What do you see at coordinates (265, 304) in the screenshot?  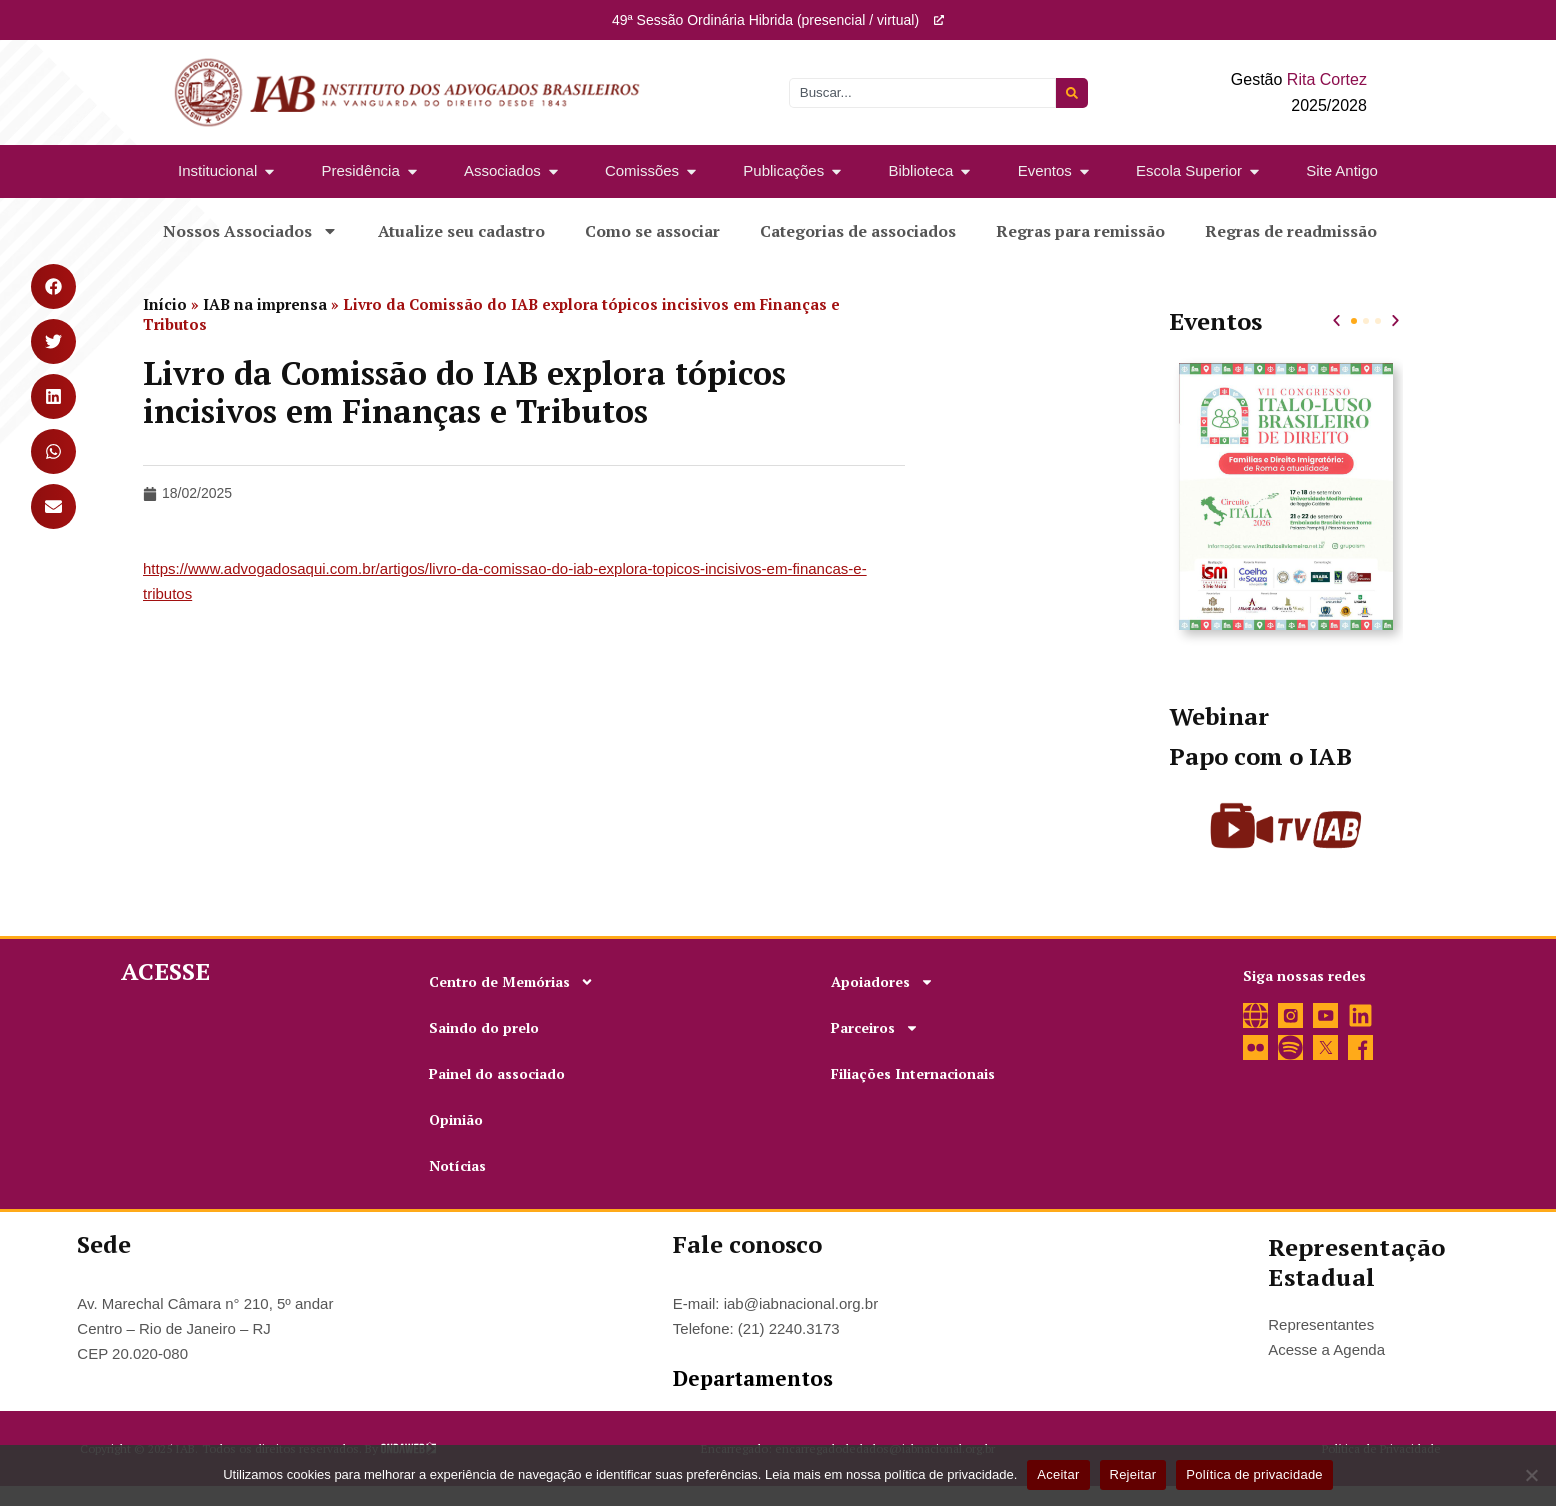 I see `IAB na imprensa` at bounding box center [265, 304].